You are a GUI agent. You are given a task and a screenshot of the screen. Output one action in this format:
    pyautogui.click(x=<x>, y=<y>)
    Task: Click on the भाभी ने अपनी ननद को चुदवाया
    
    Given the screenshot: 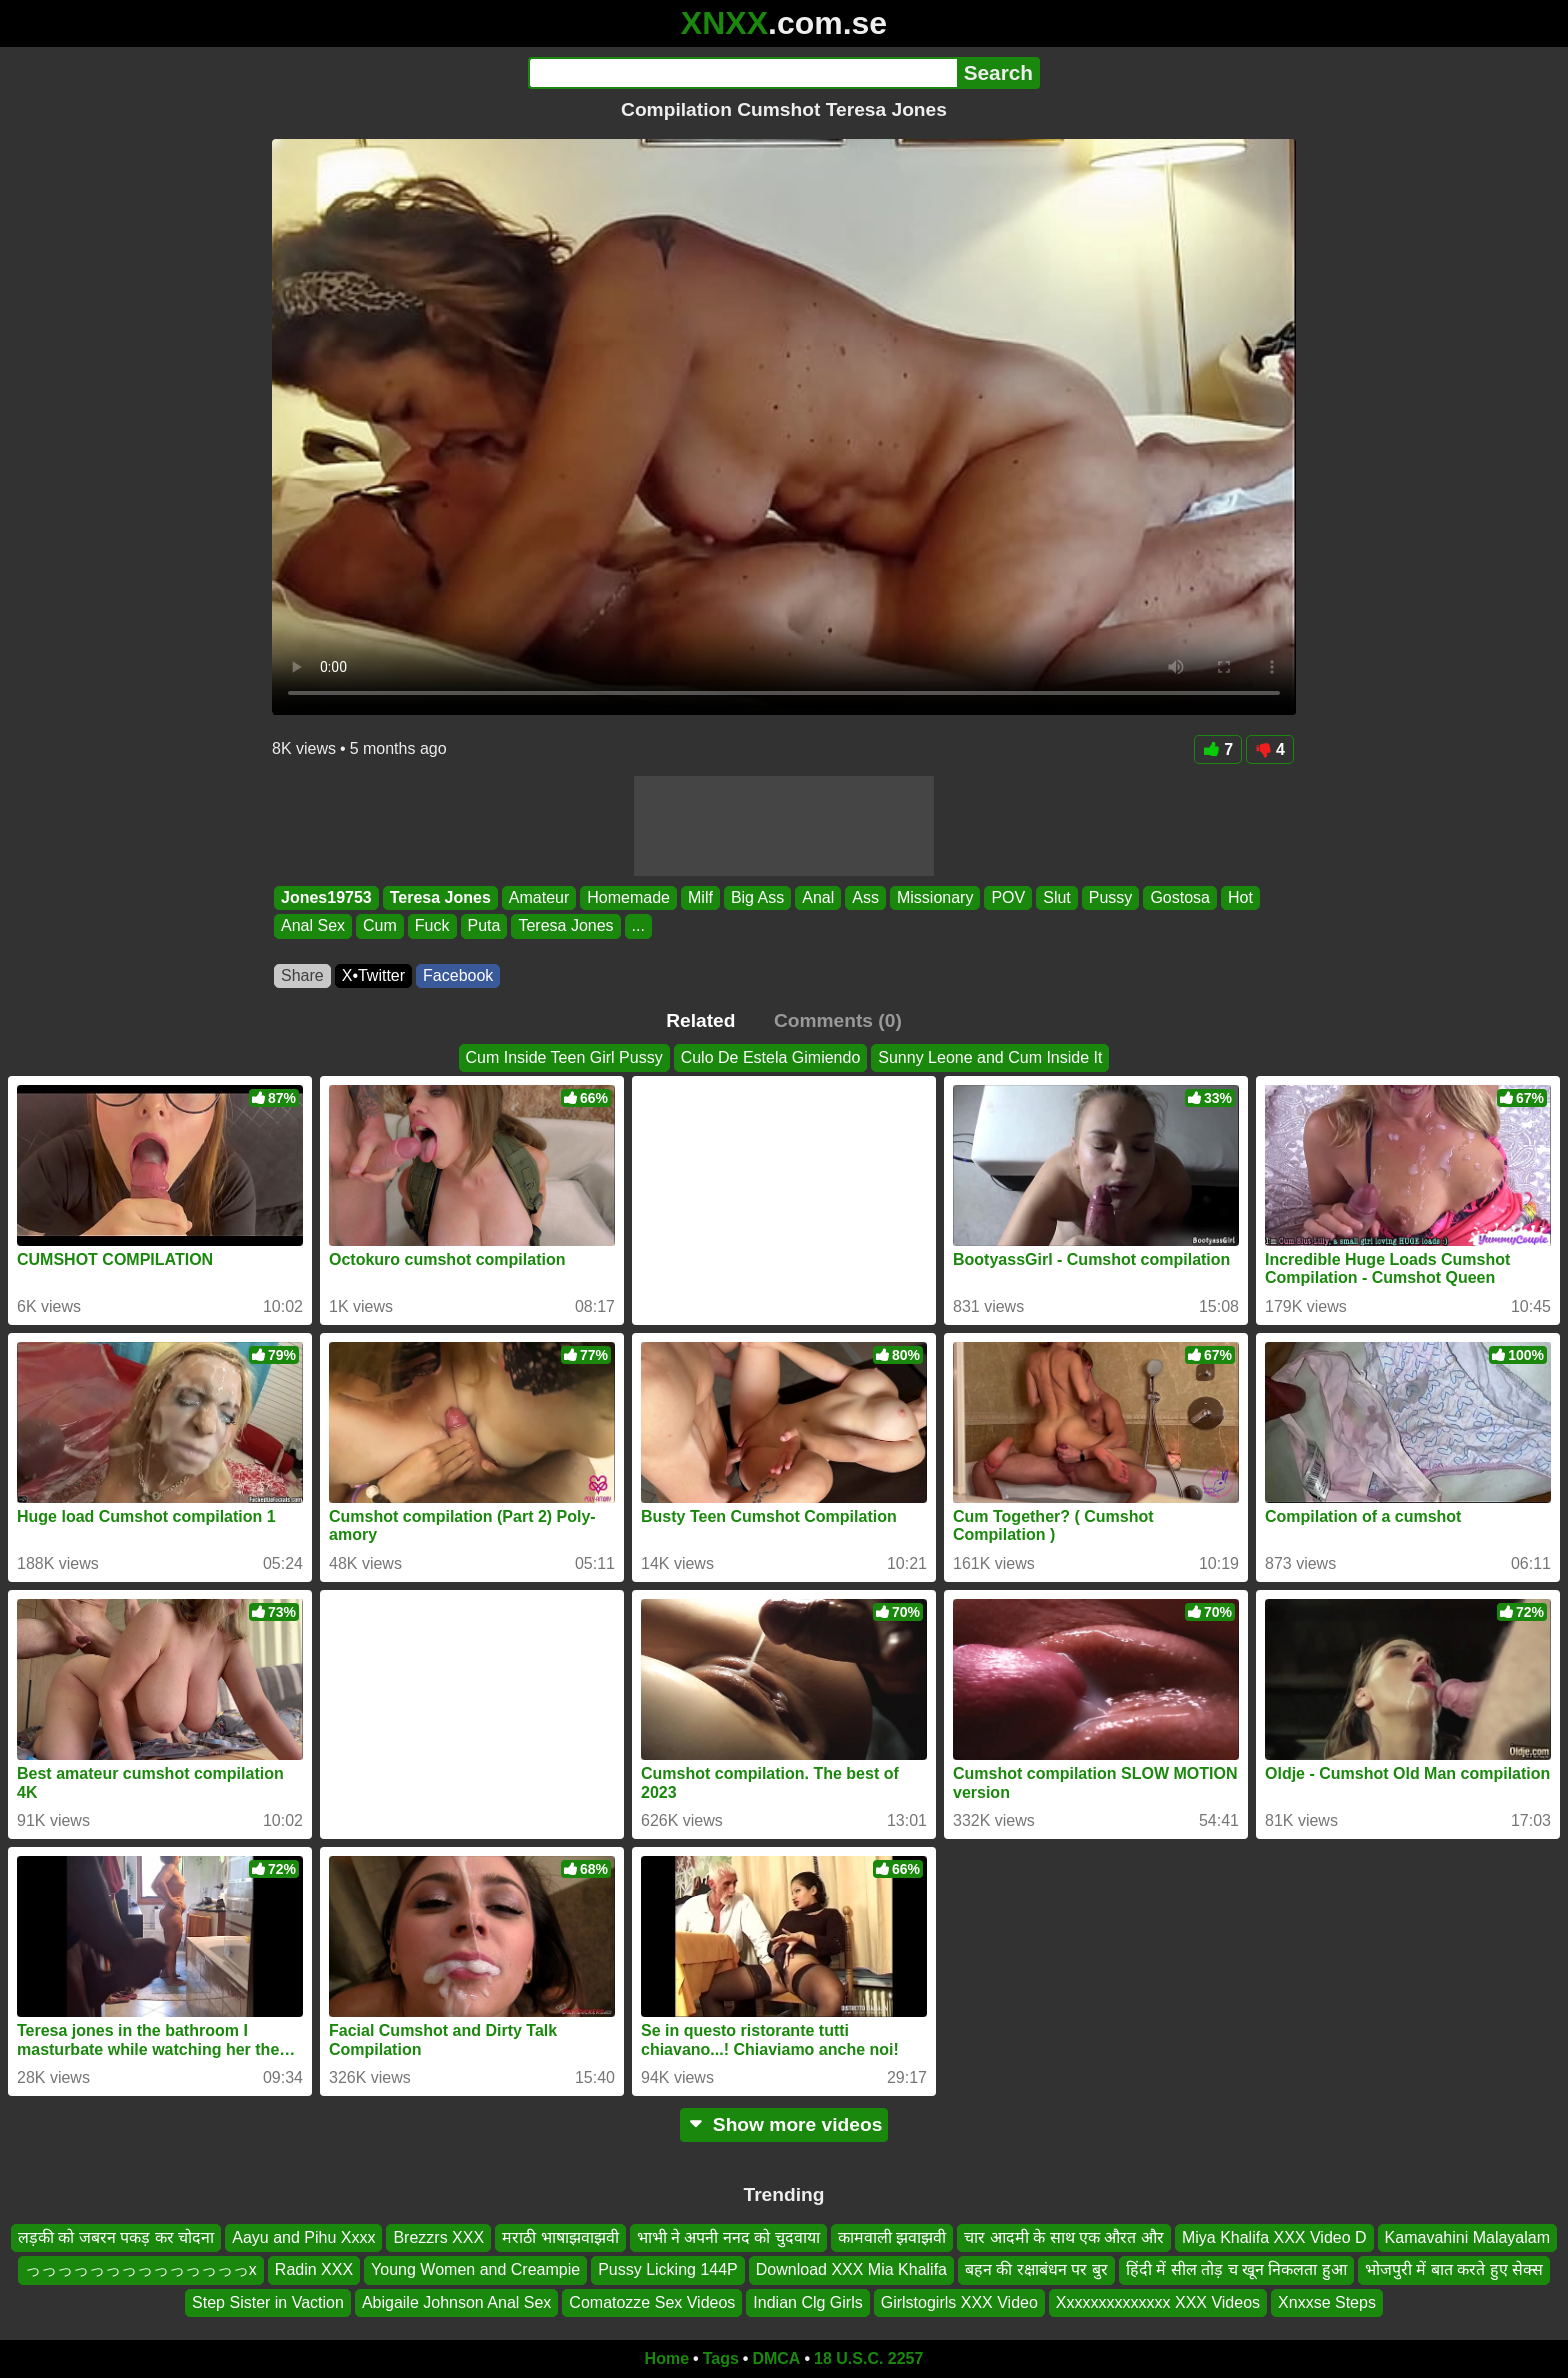 What is the action you would take?
    pyautogui.click(x=728, y=2237)
    